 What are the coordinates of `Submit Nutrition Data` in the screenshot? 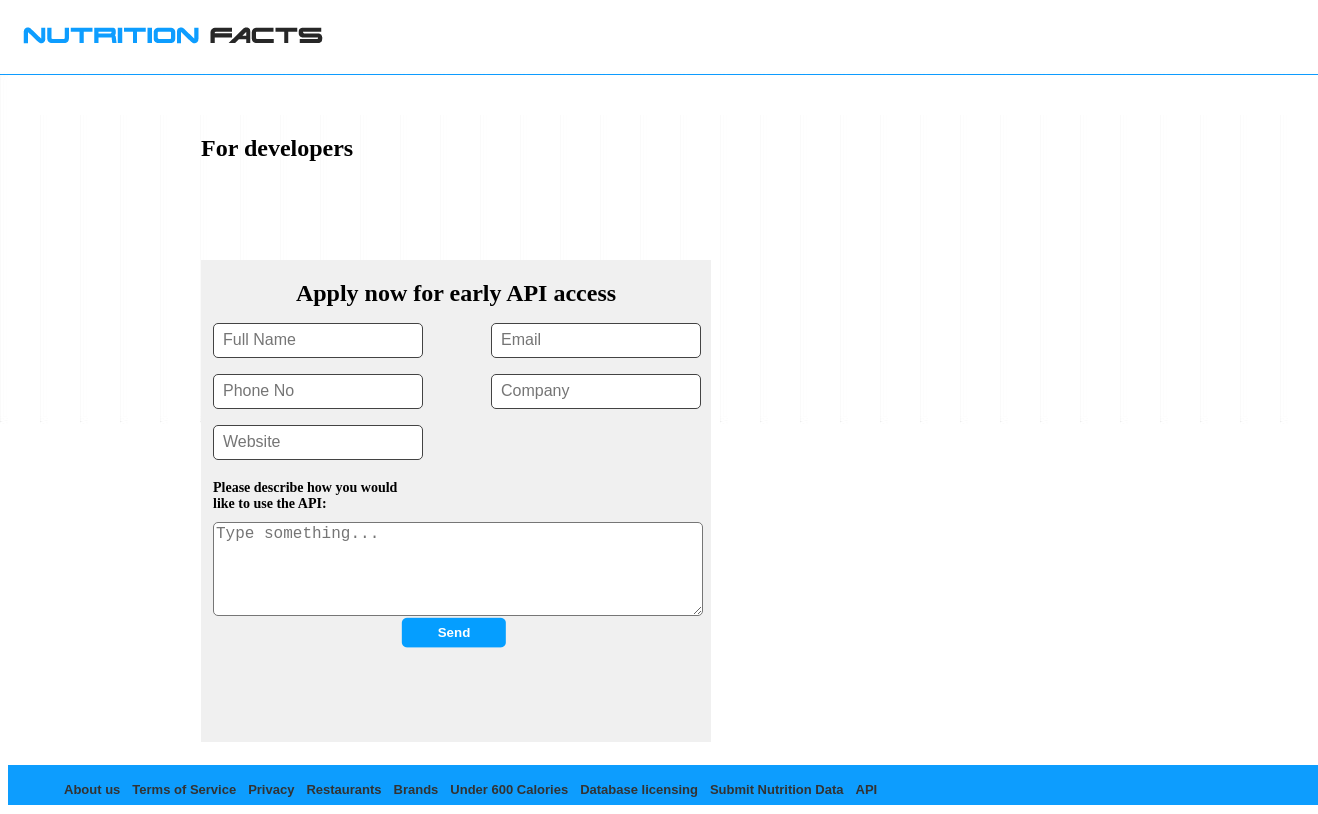 It's located at (777, 789).